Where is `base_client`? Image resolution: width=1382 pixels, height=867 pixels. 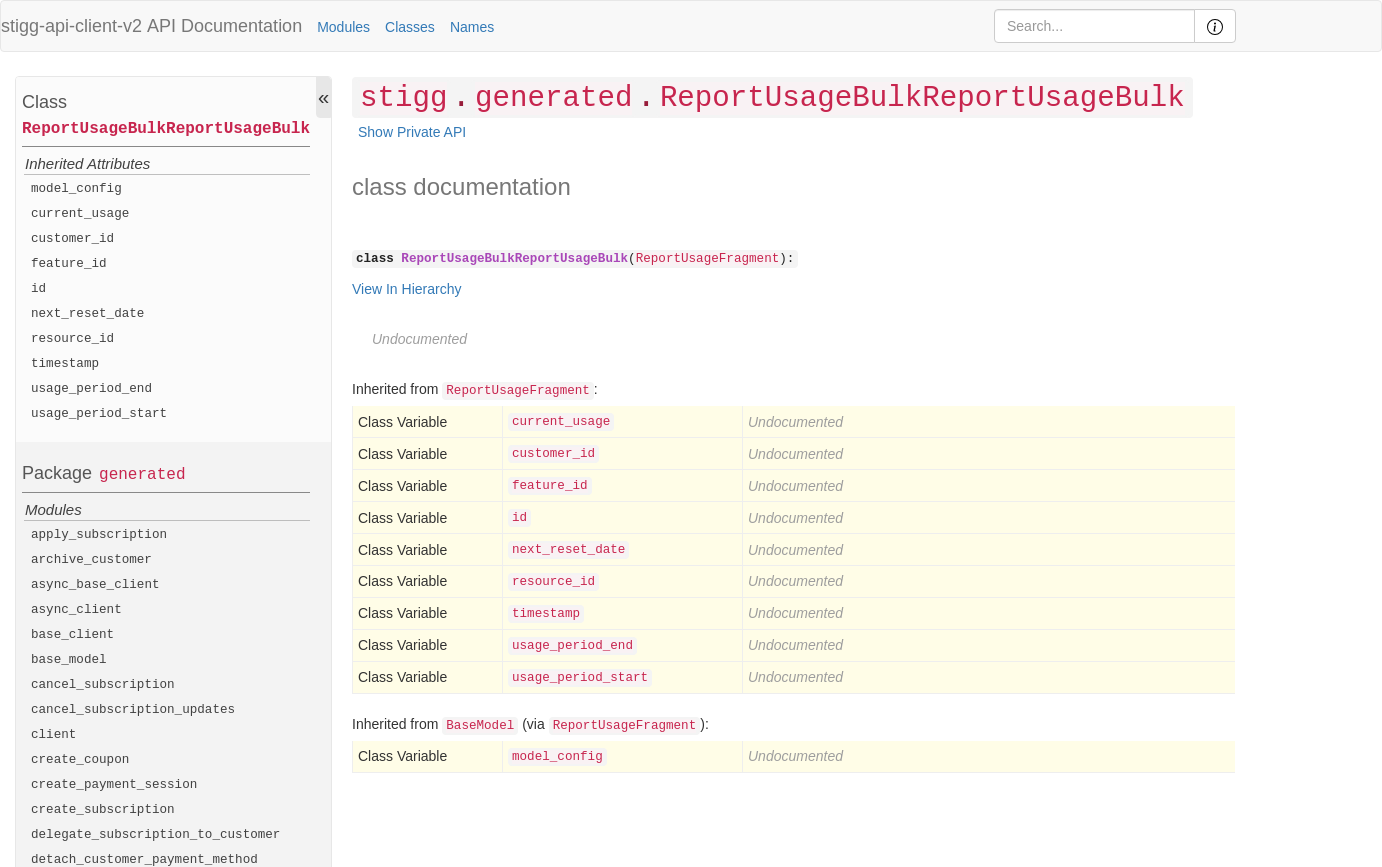
base_client is located at coordinates (72, 635).